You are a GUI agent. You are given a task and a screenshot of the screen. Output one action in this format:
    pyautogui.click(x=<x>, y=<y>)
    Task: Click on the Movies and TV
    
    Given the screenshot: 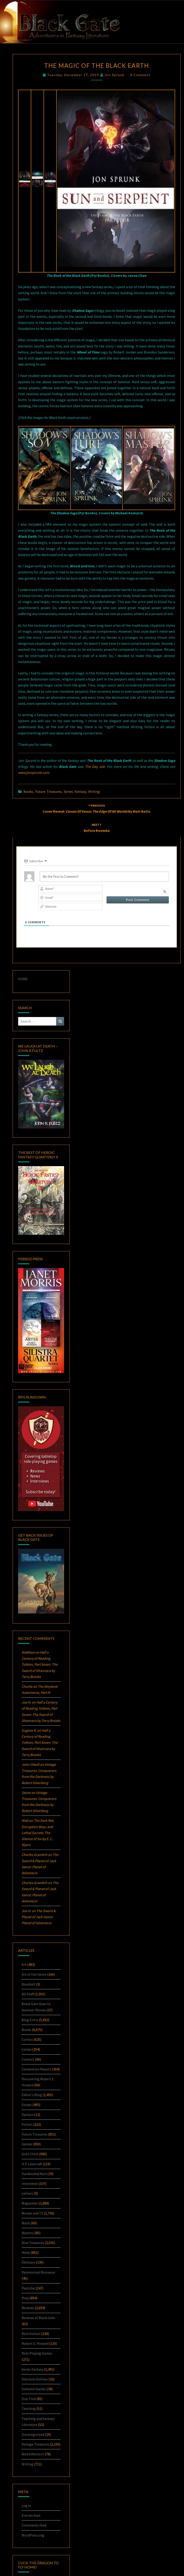 What is the action you would take?
    pyautogui.click(x=32, y=2213)
    